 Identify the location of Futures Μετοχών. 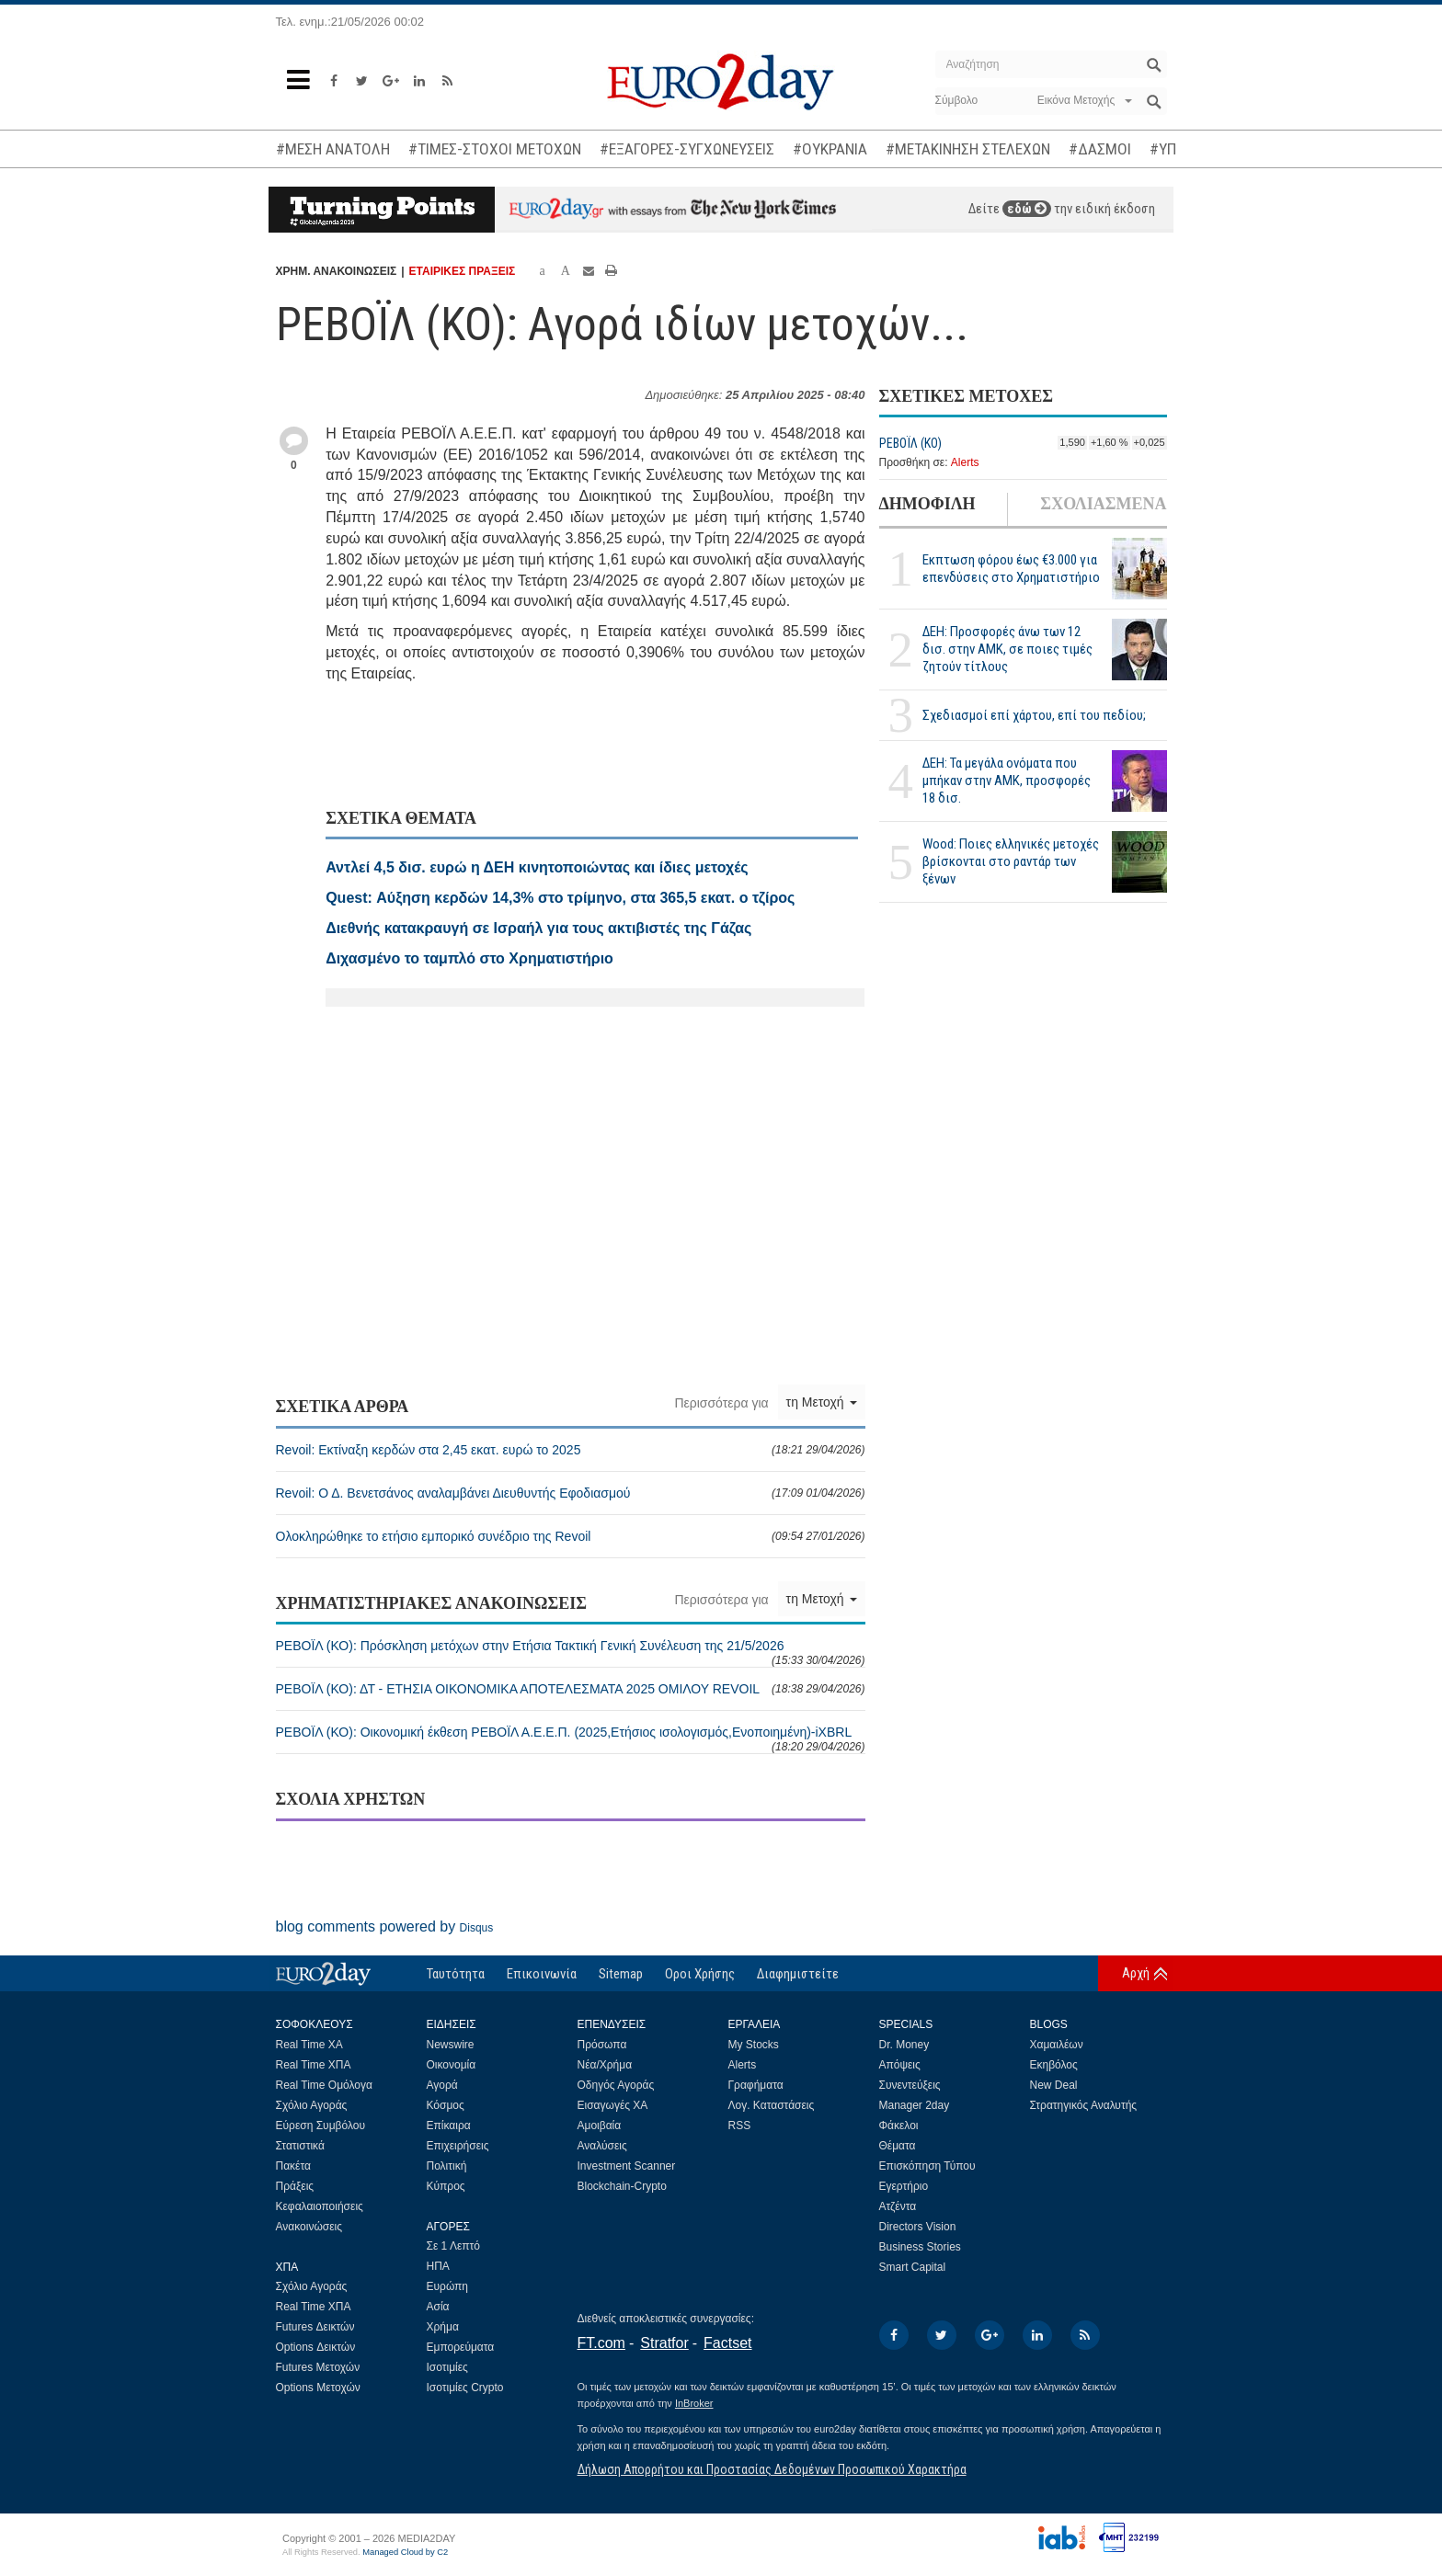
(318, 2367).